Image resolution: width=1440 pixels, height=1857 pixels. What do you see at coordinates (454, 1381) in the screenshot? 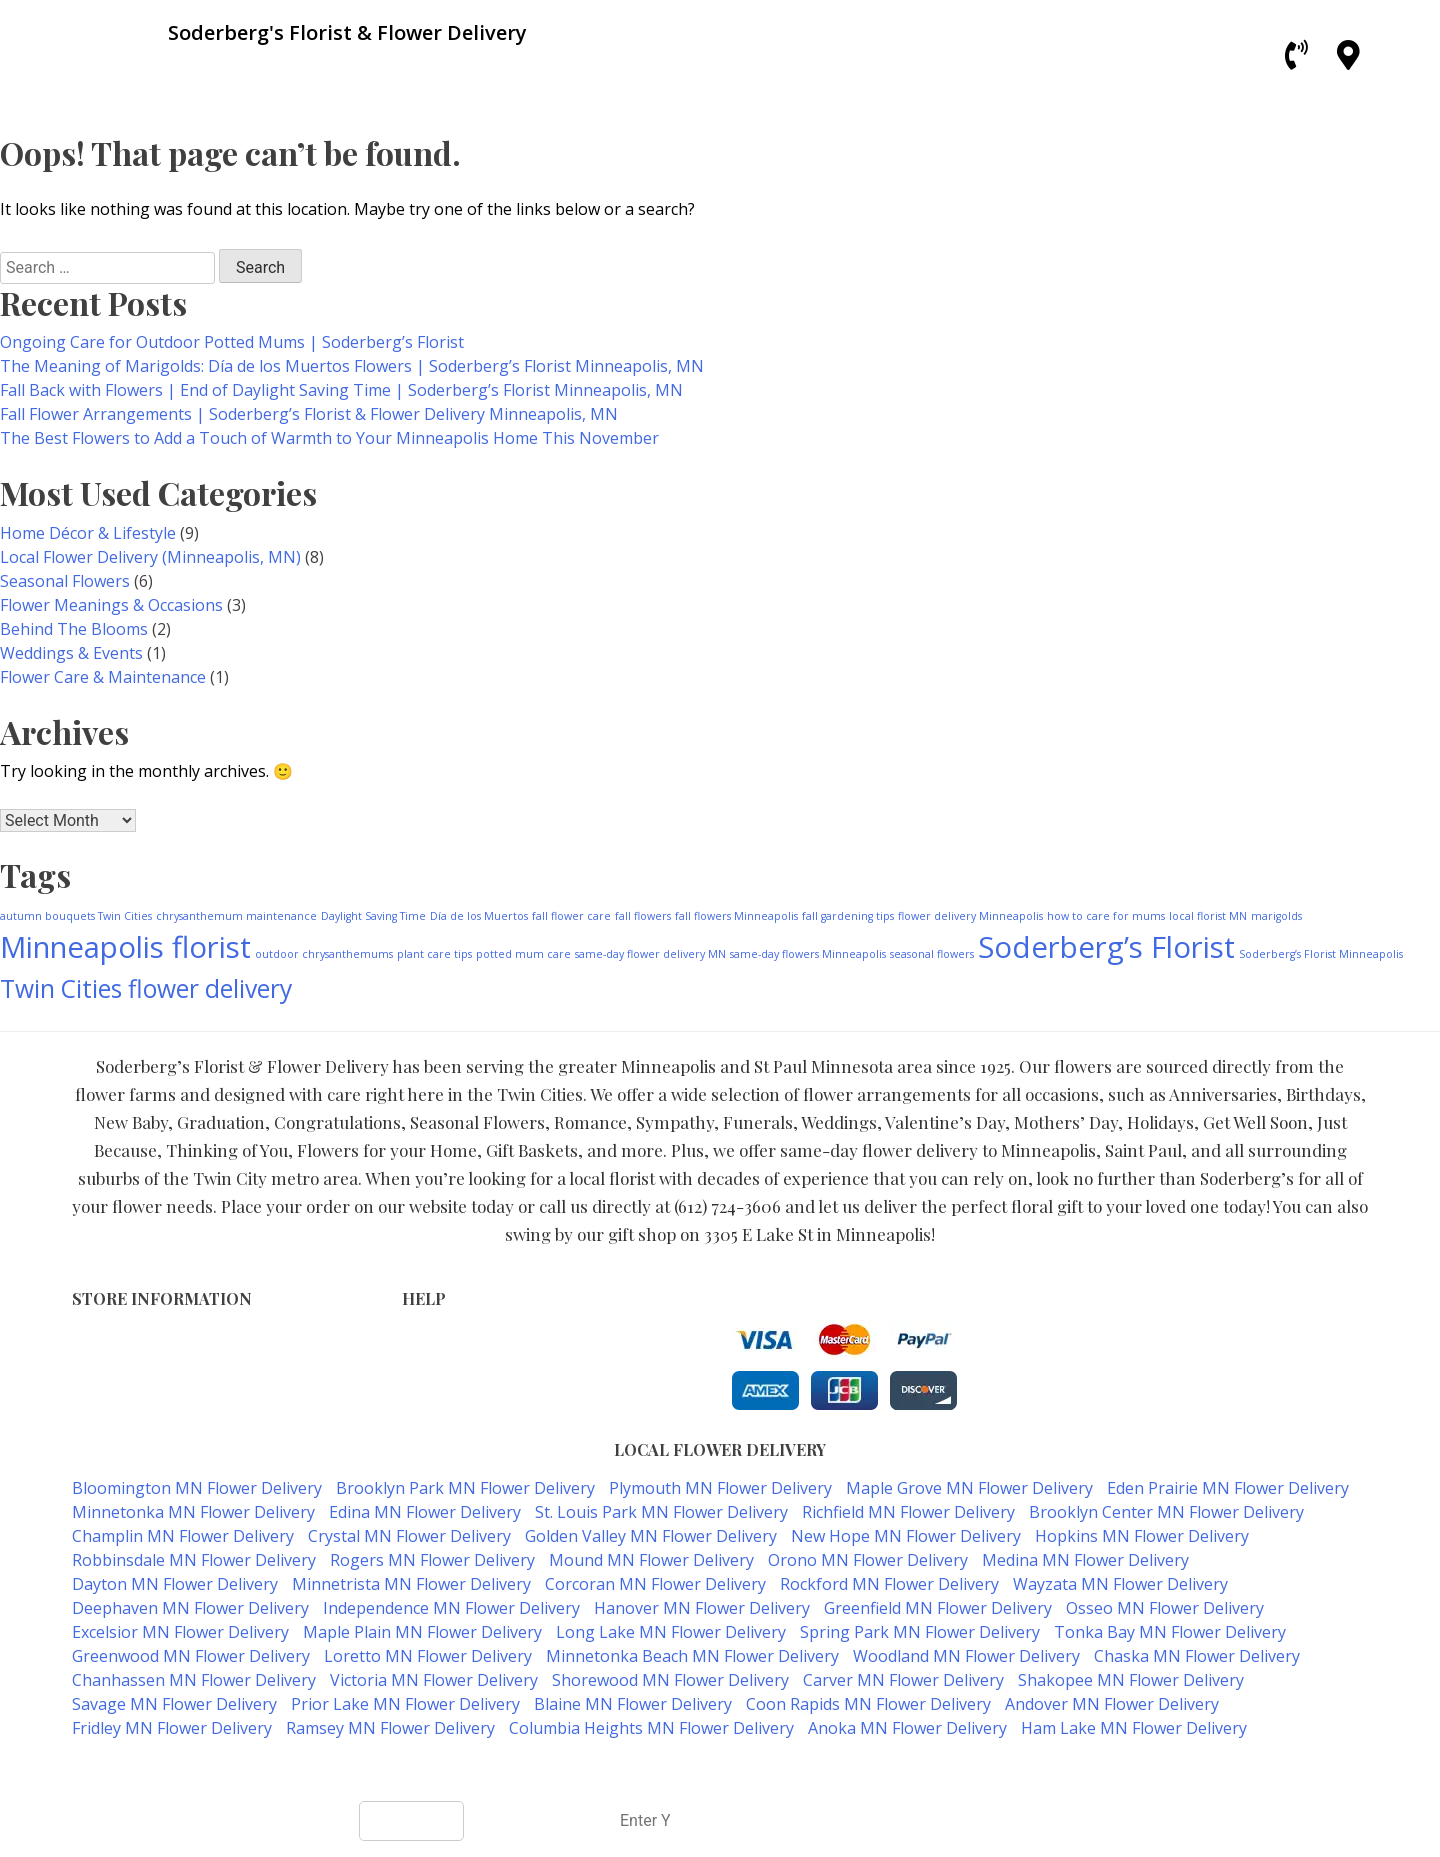
I see `Shipping Policy` at bounding box center [454, 1381].